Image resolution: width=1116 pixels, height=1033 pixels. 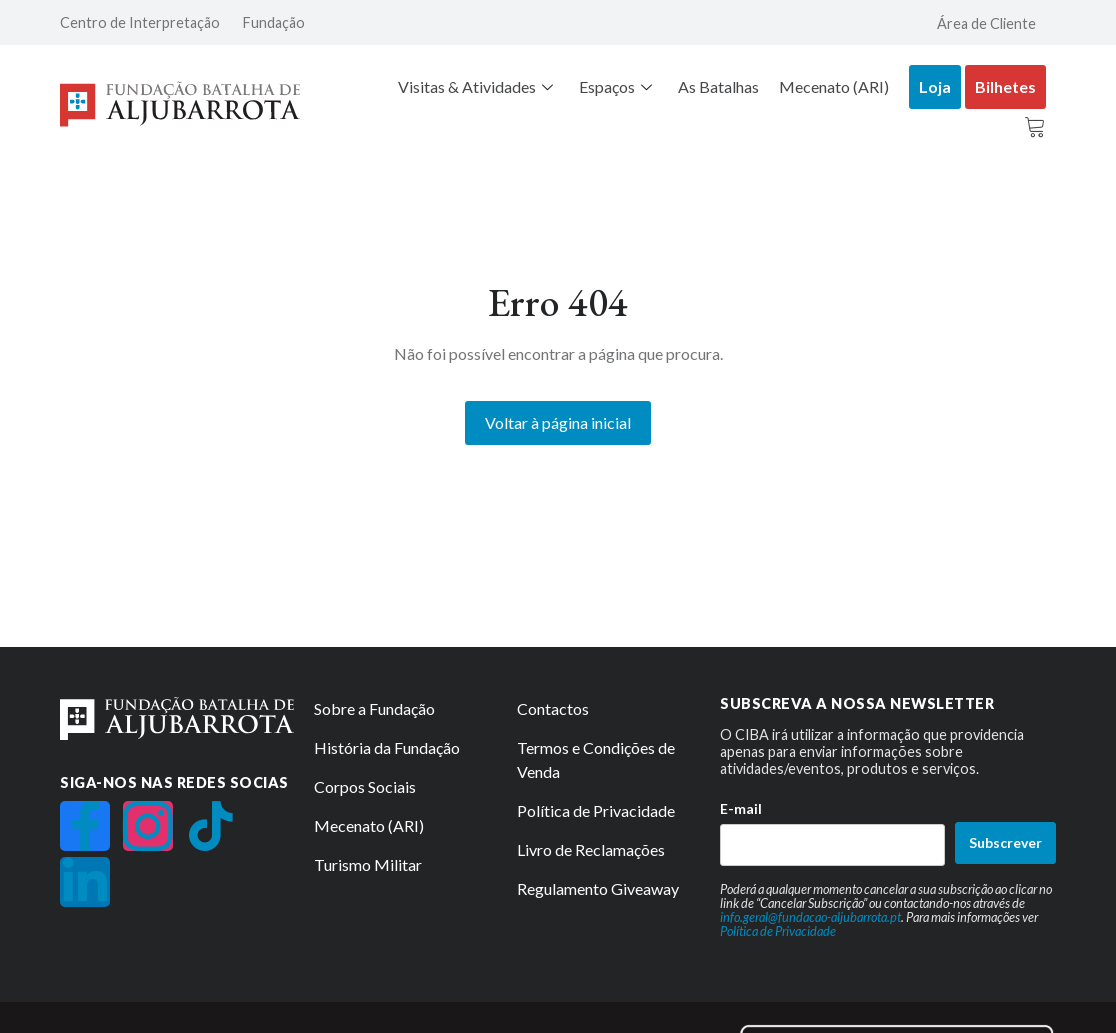 I want to click on As Batalhas, so click(x=718, y=86).